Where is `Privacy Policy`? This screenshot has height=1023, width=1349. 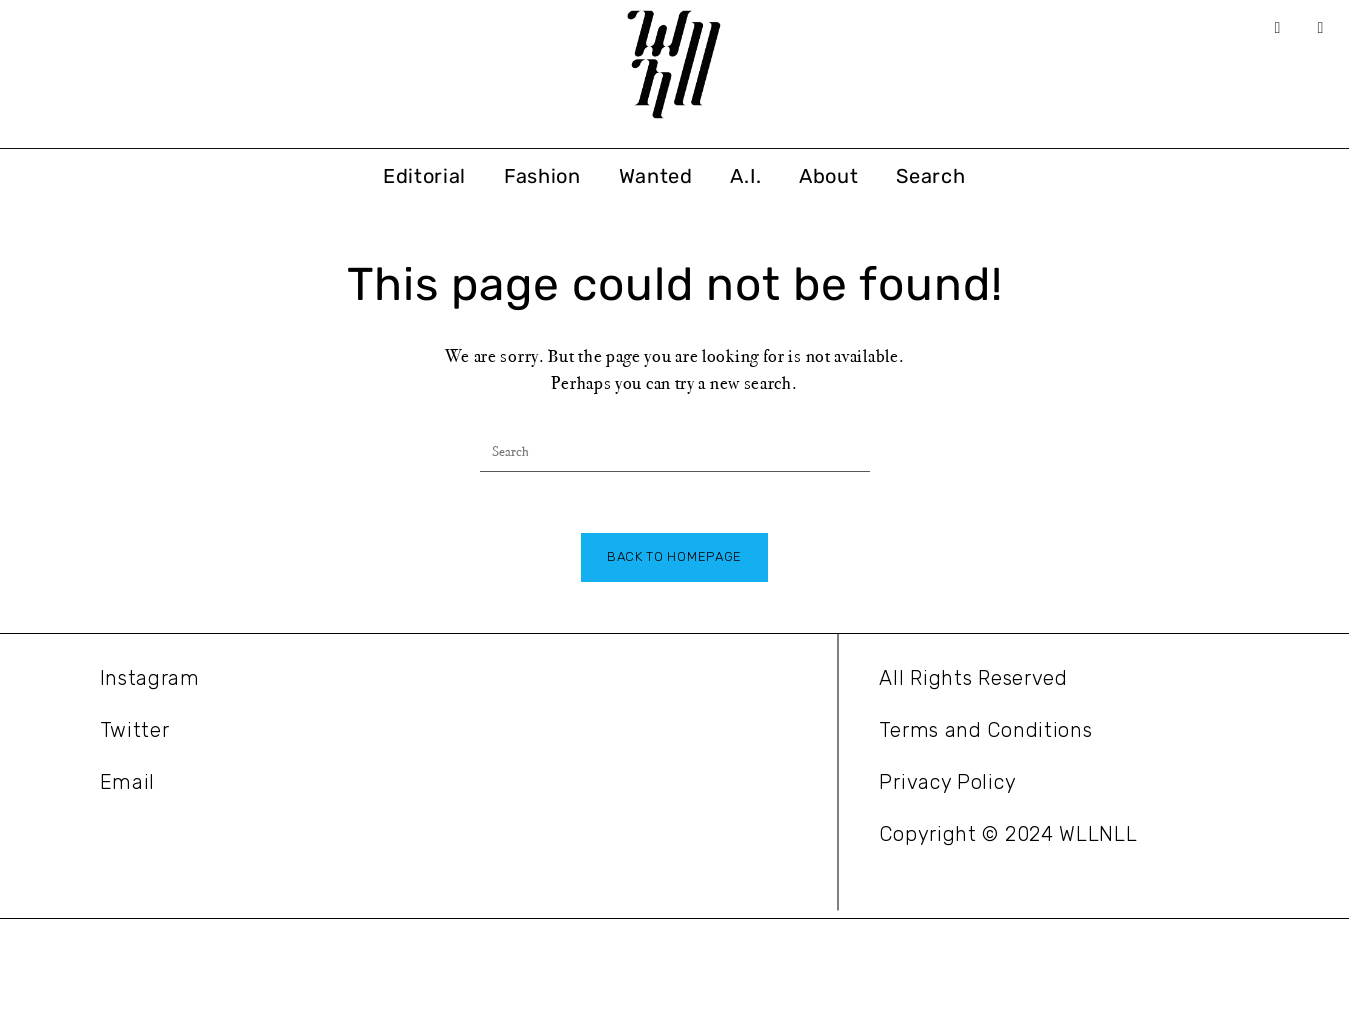 Privacy Policy is located at coordinates (947, 782).